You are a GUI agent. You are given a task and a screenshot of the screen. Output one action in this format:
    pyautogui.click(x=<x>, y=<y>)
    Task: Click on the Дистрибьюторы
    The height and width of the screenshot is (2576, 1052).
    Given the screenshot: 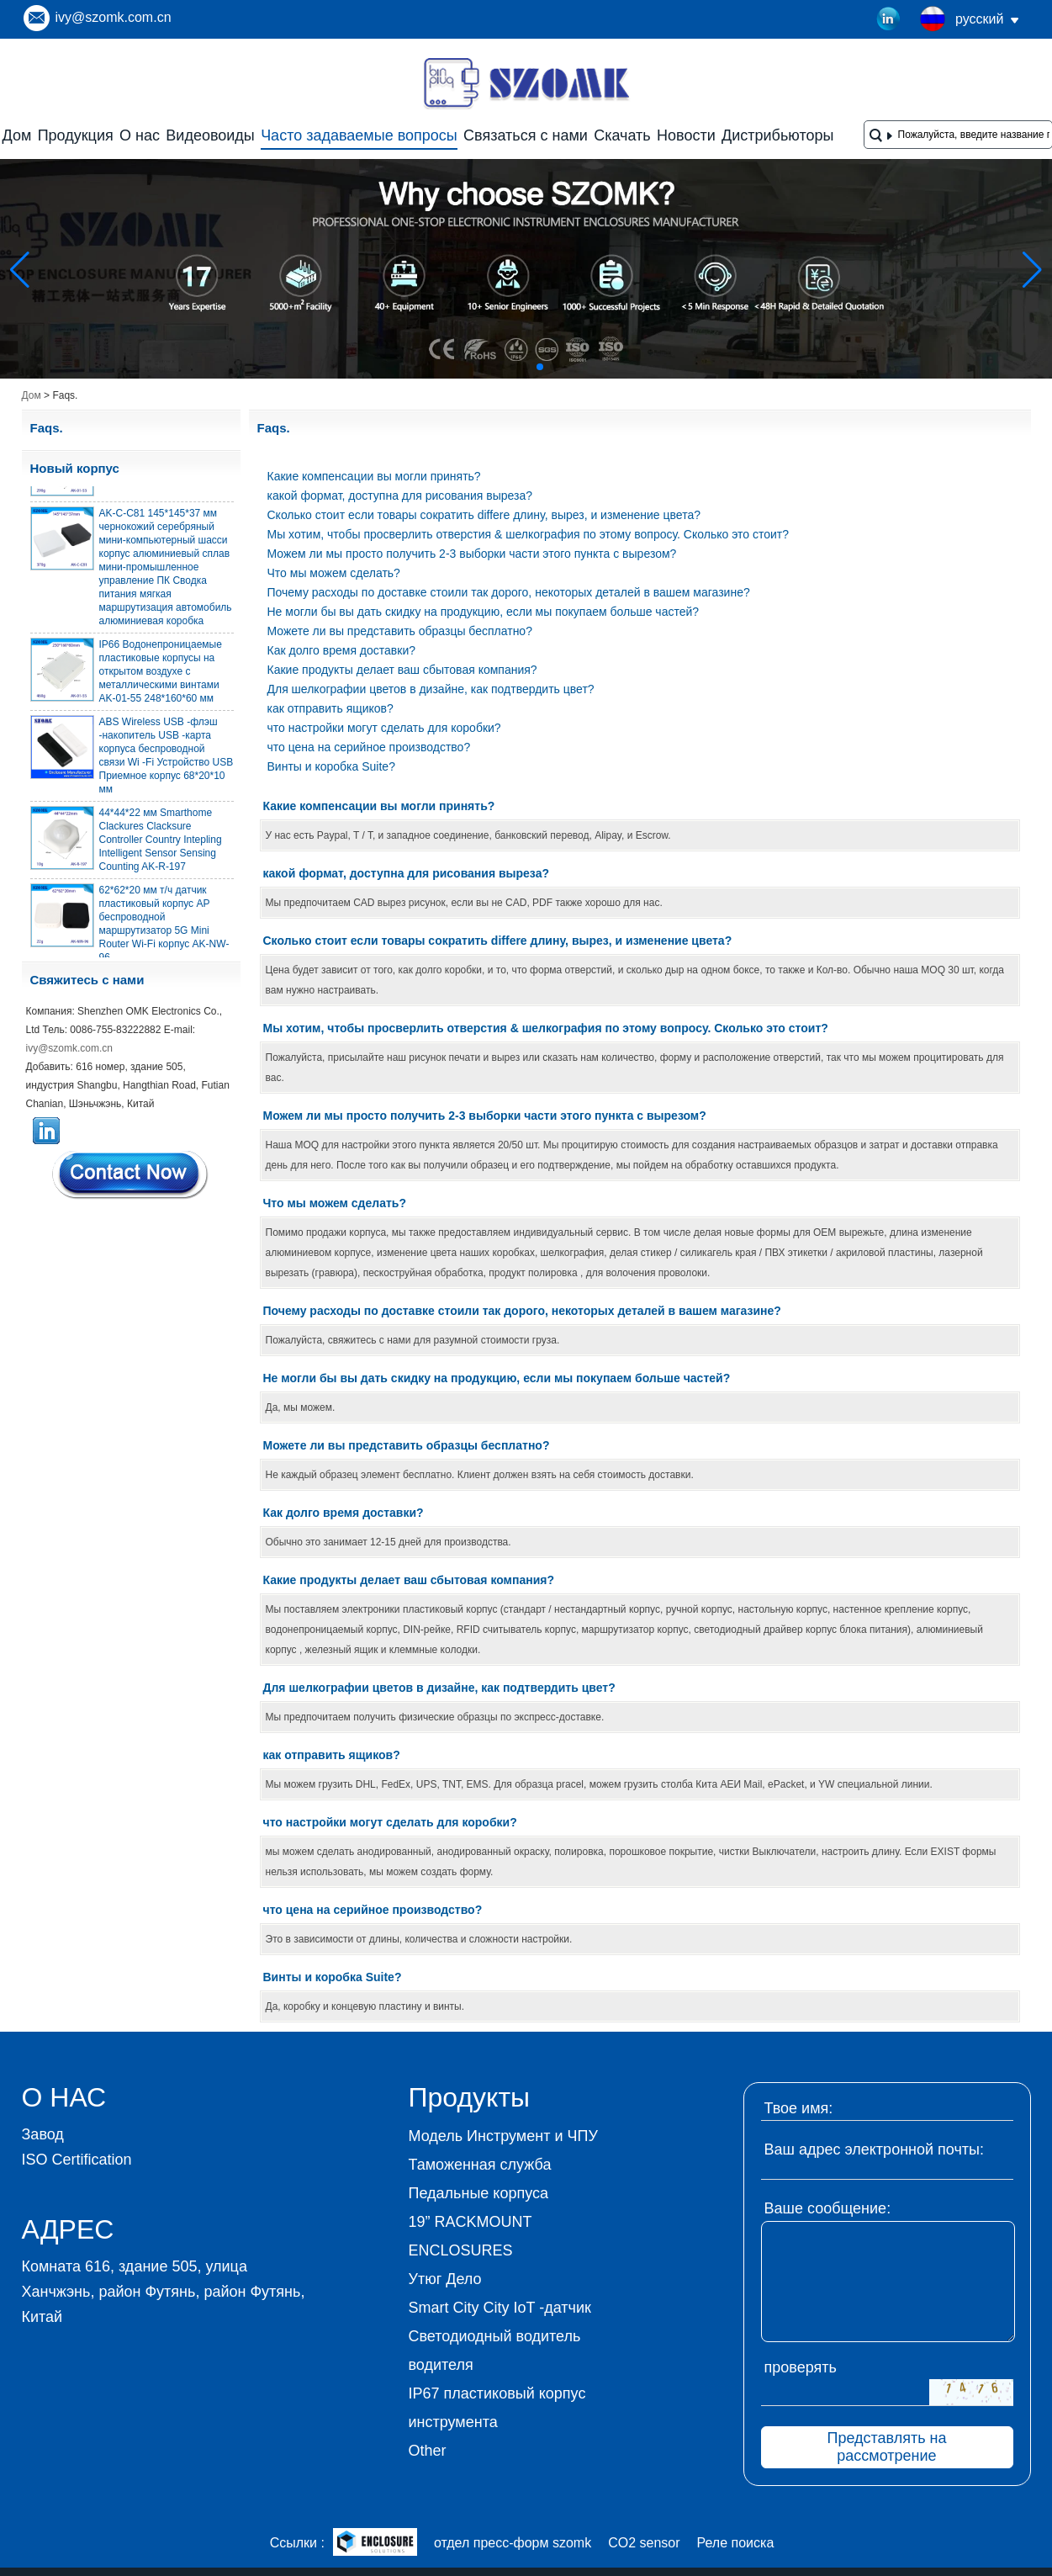 What is the action you would take?
    pyautogui.click(x=777, y=135)
    